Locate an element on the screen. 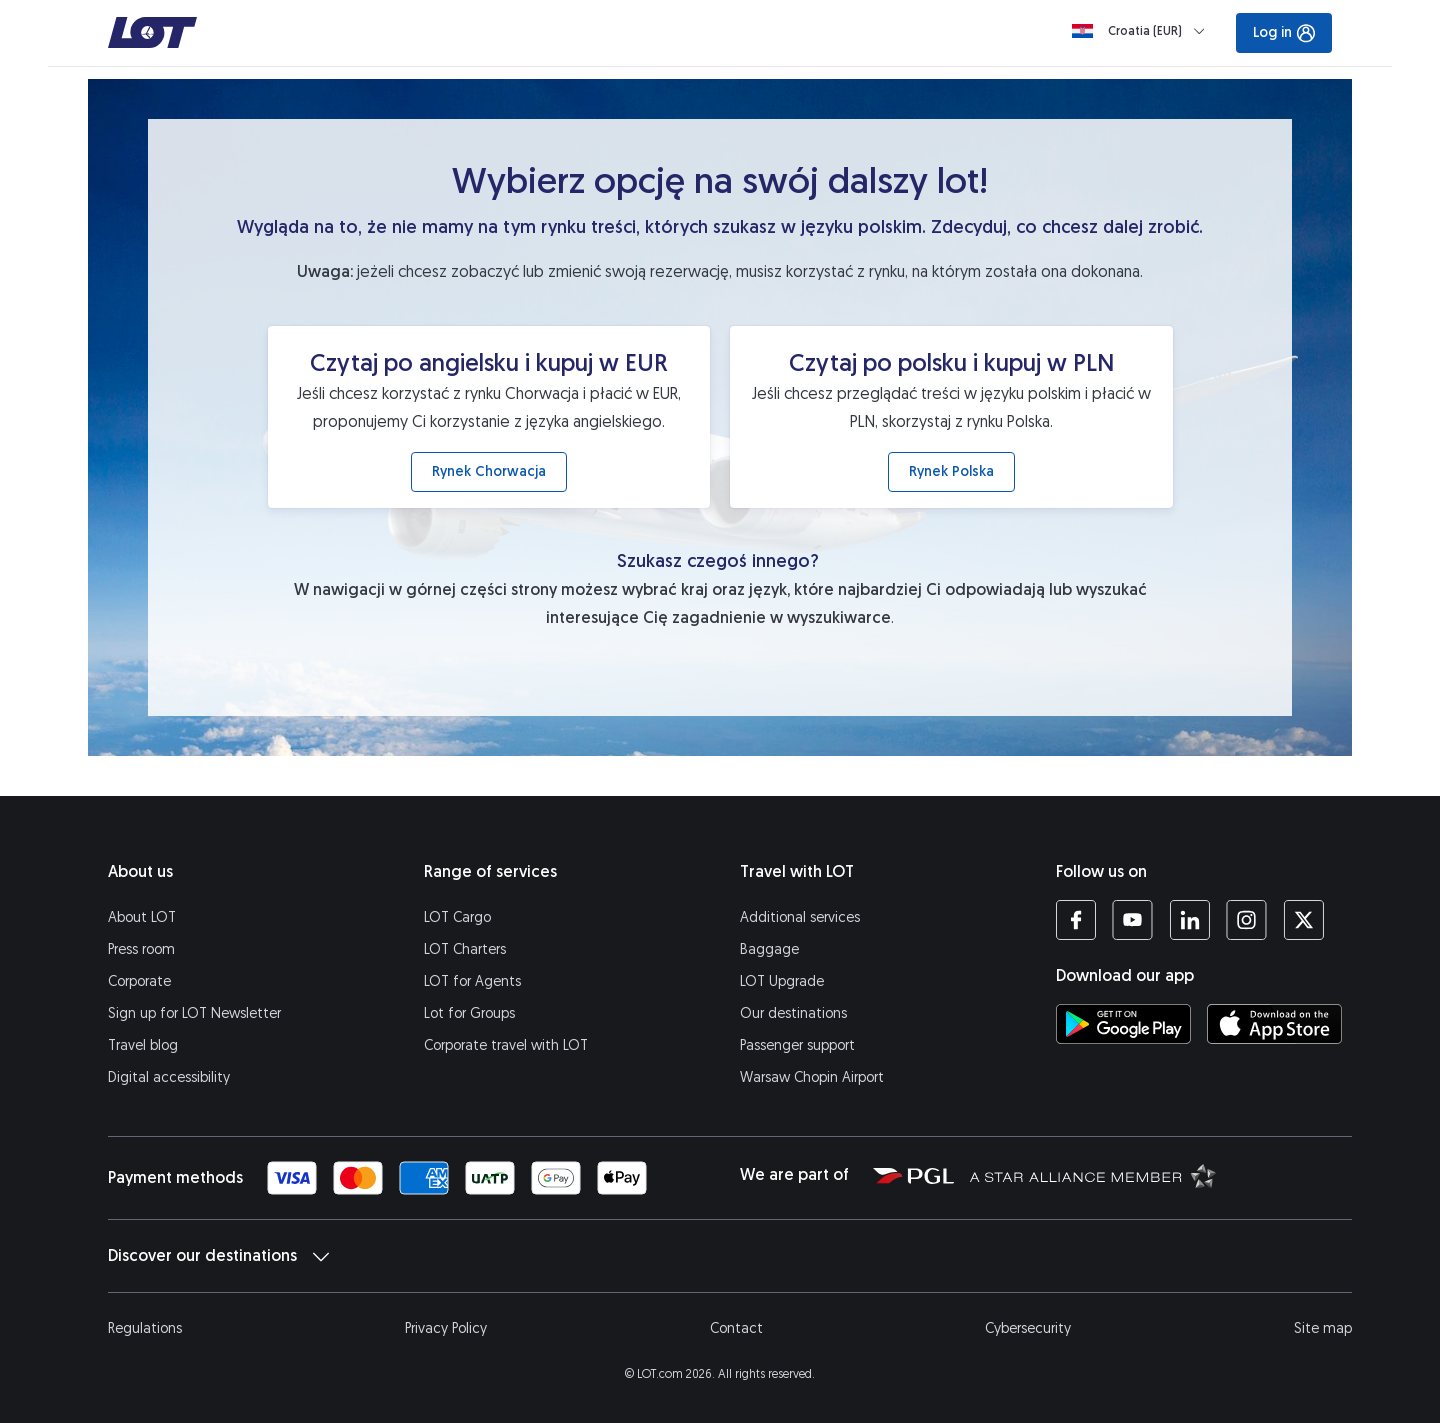 Image resolution: width=1440 pixels, height=1423 pixels. Press room is located at coordinates (141, 949).